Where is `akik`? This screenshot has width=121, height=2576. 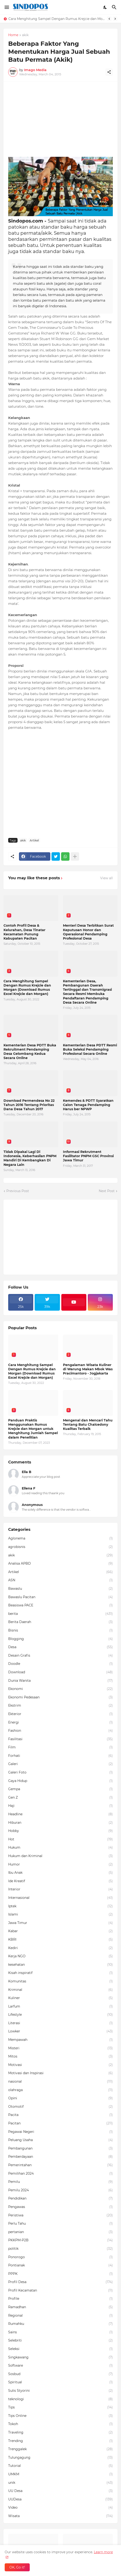 akik is located at coordinates (25, 35).